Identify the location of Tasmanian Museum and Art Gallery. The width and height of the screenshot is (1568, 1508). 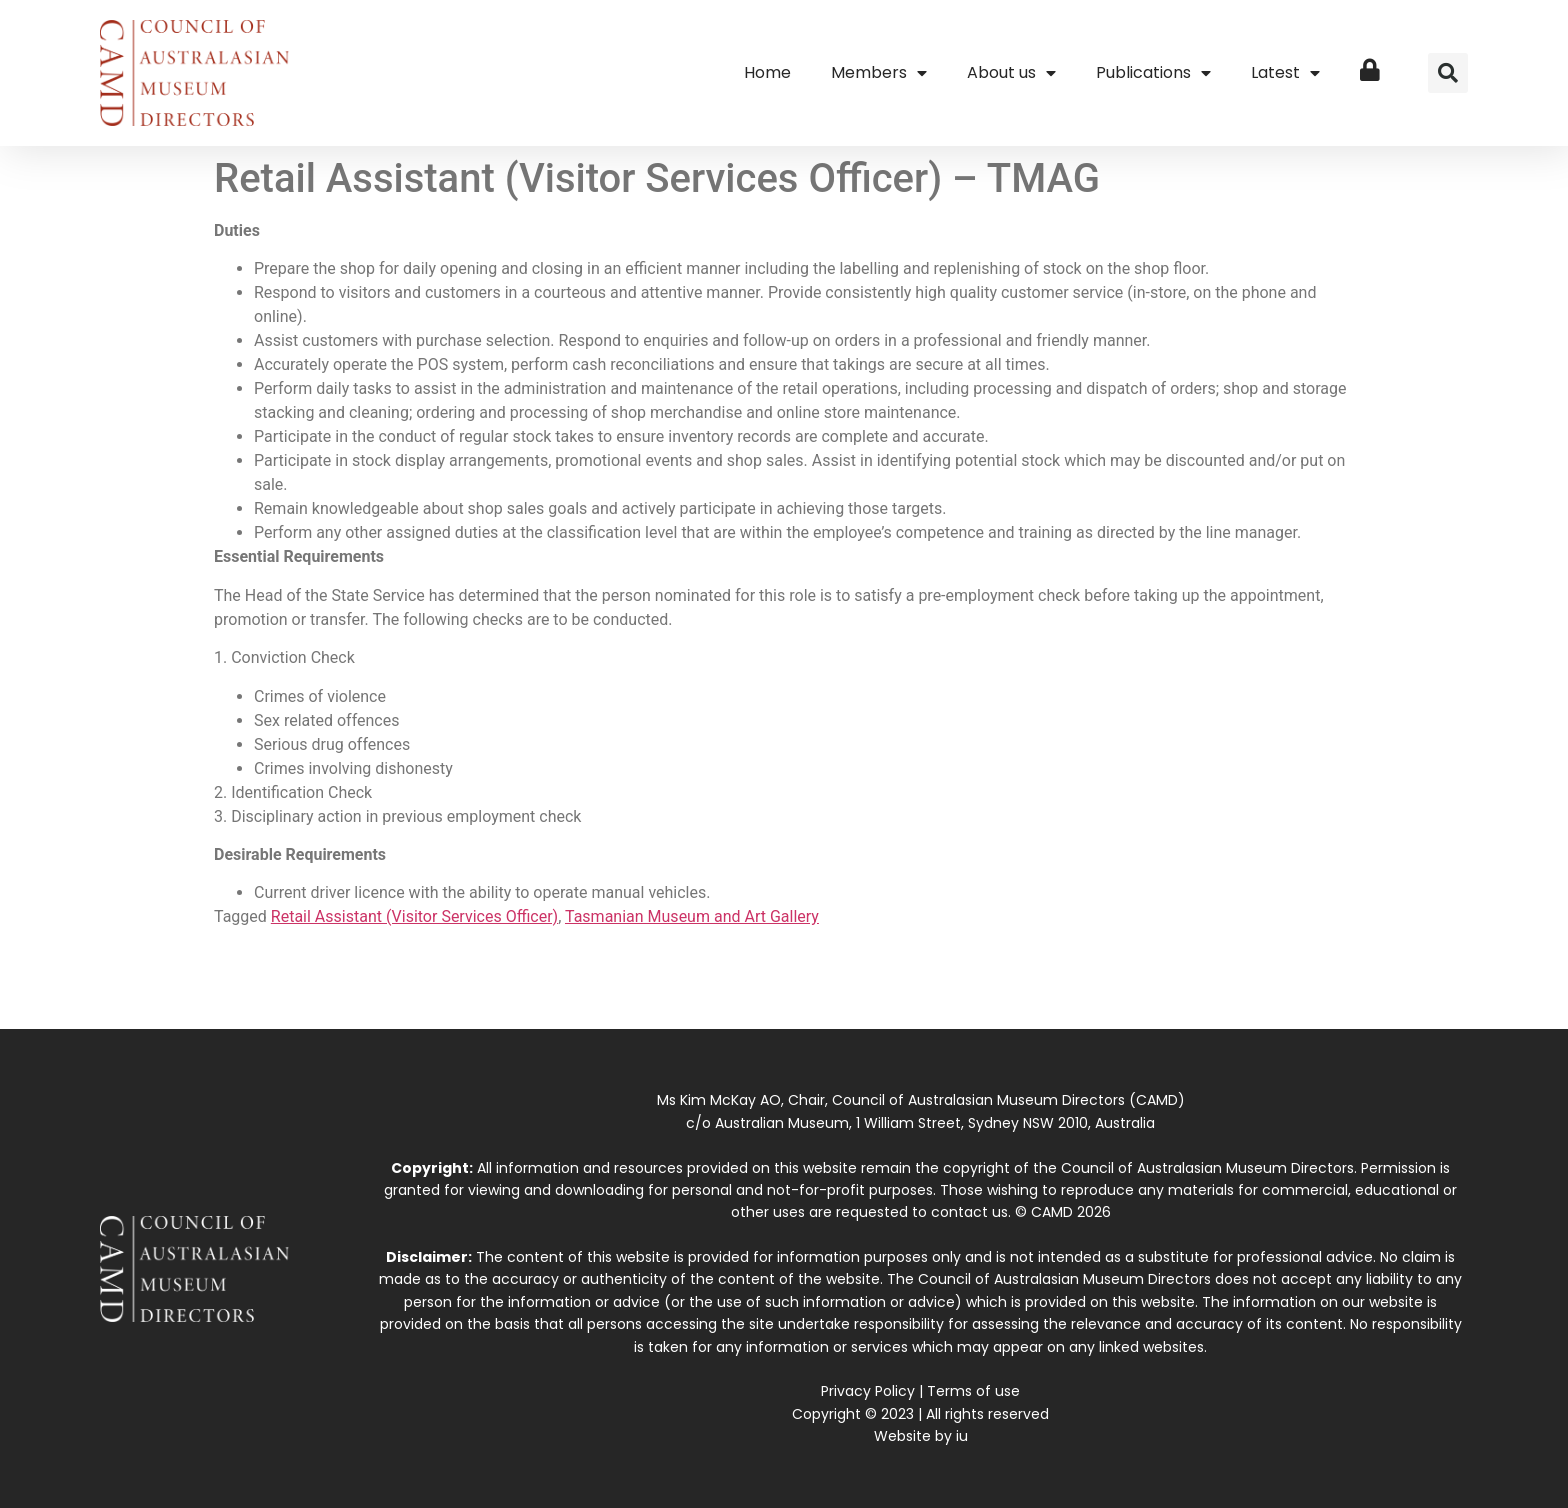
(692, 916).